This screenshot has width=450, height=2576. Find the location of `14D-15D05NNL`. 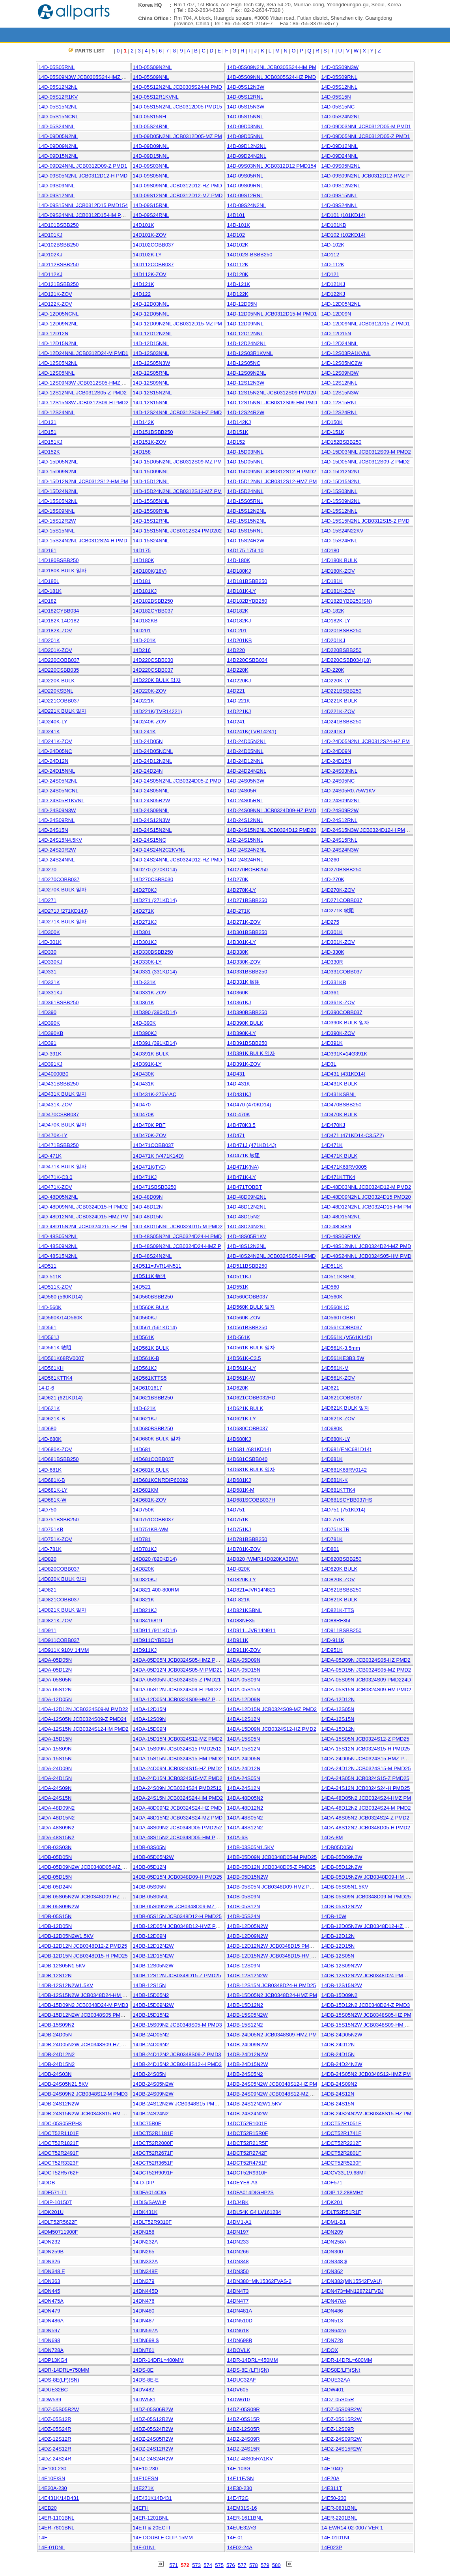

14D-15D05NNL is located at coordinates (245, 462).